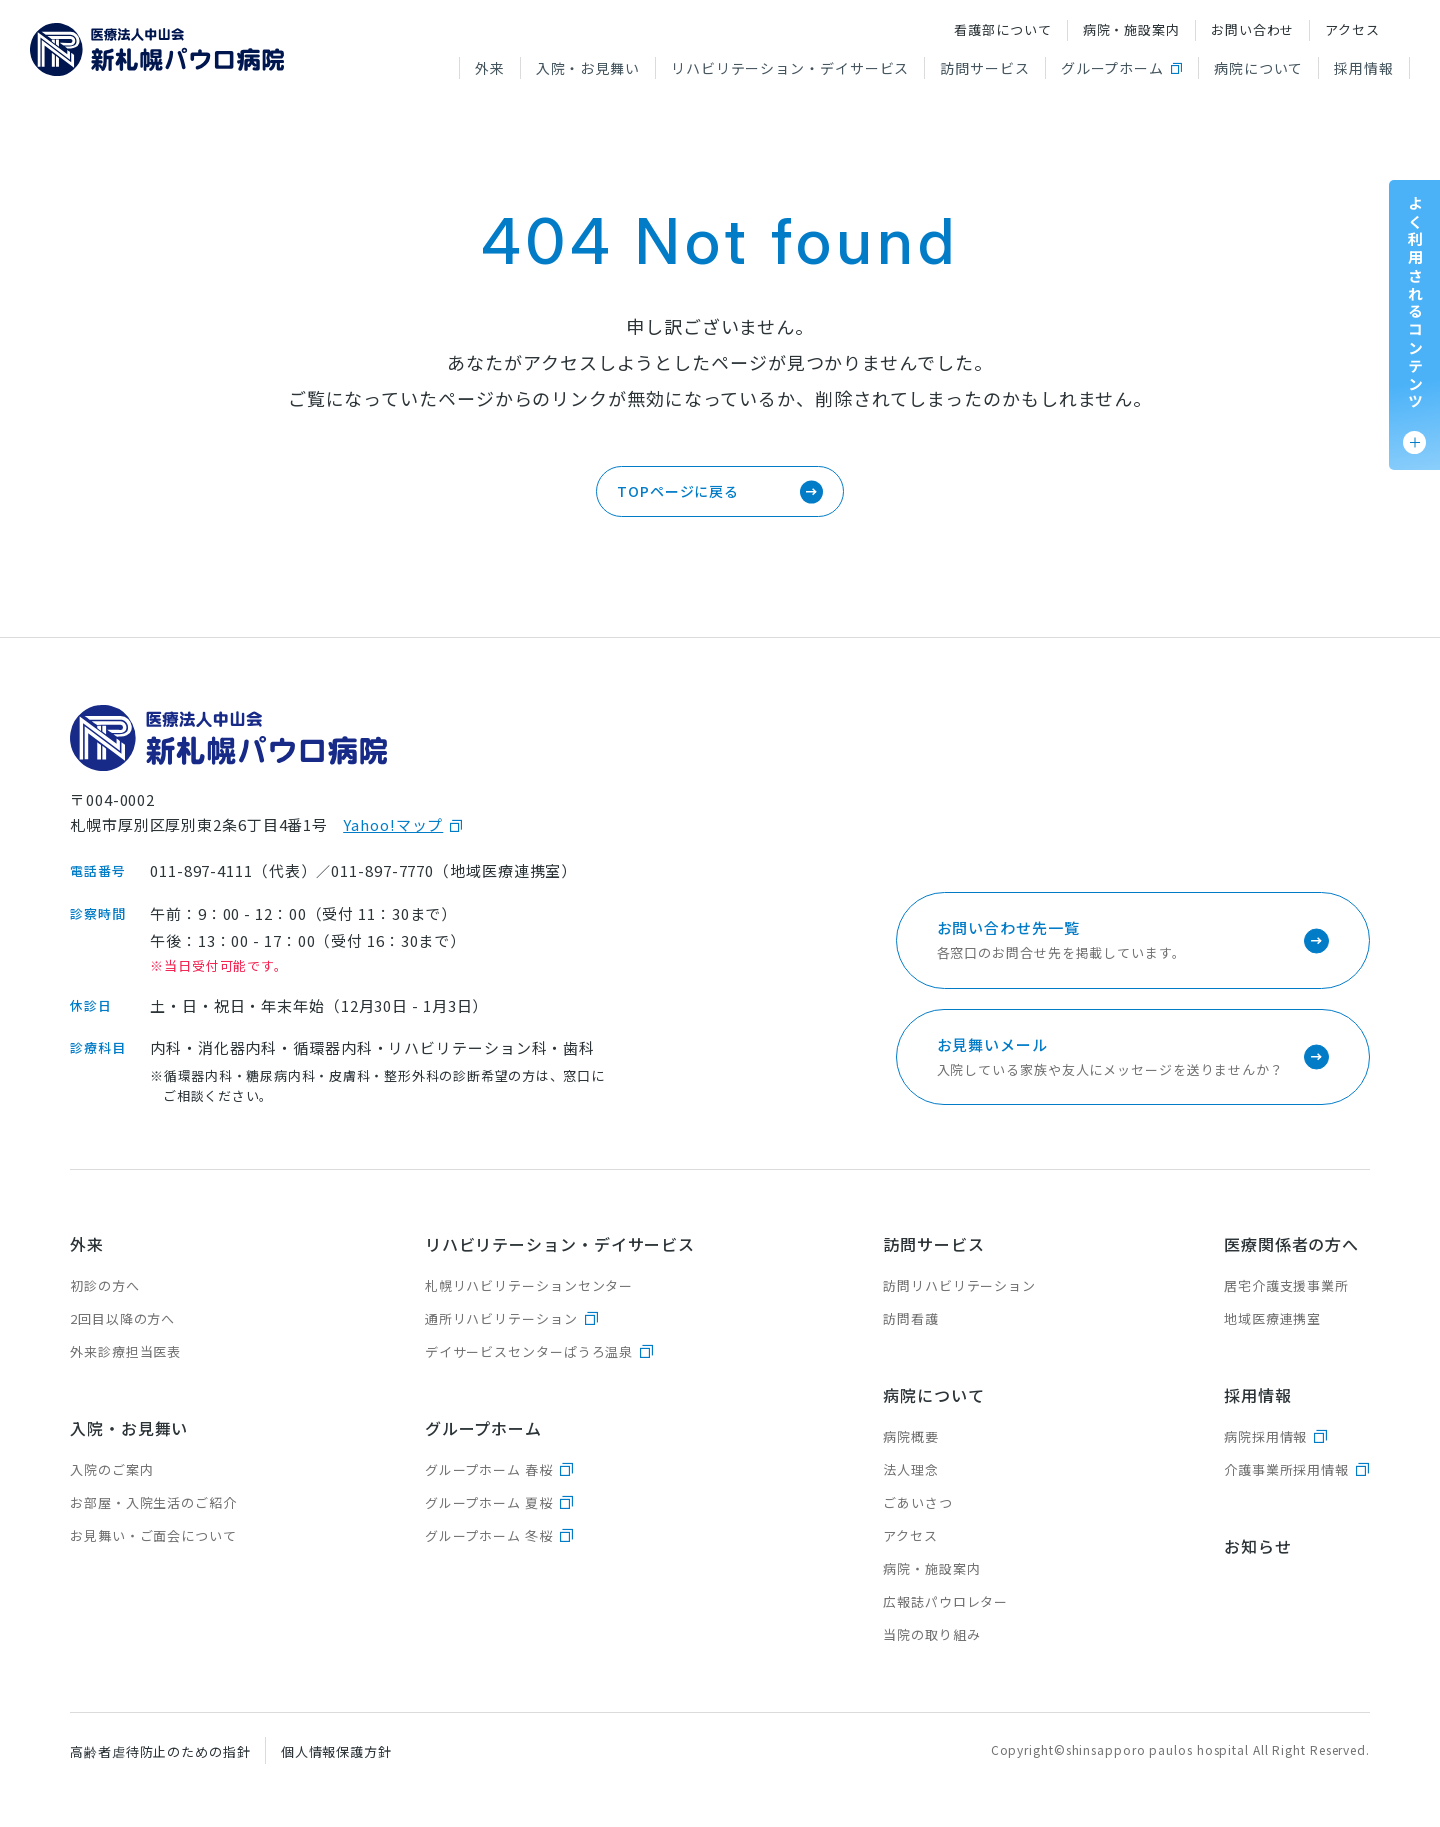 This screenshot has height=1827, width=1440. What do you see at coordinates (393, 824) in the screenshot?
I see `Yahoo!マップ` at bounding box center [393, 824].